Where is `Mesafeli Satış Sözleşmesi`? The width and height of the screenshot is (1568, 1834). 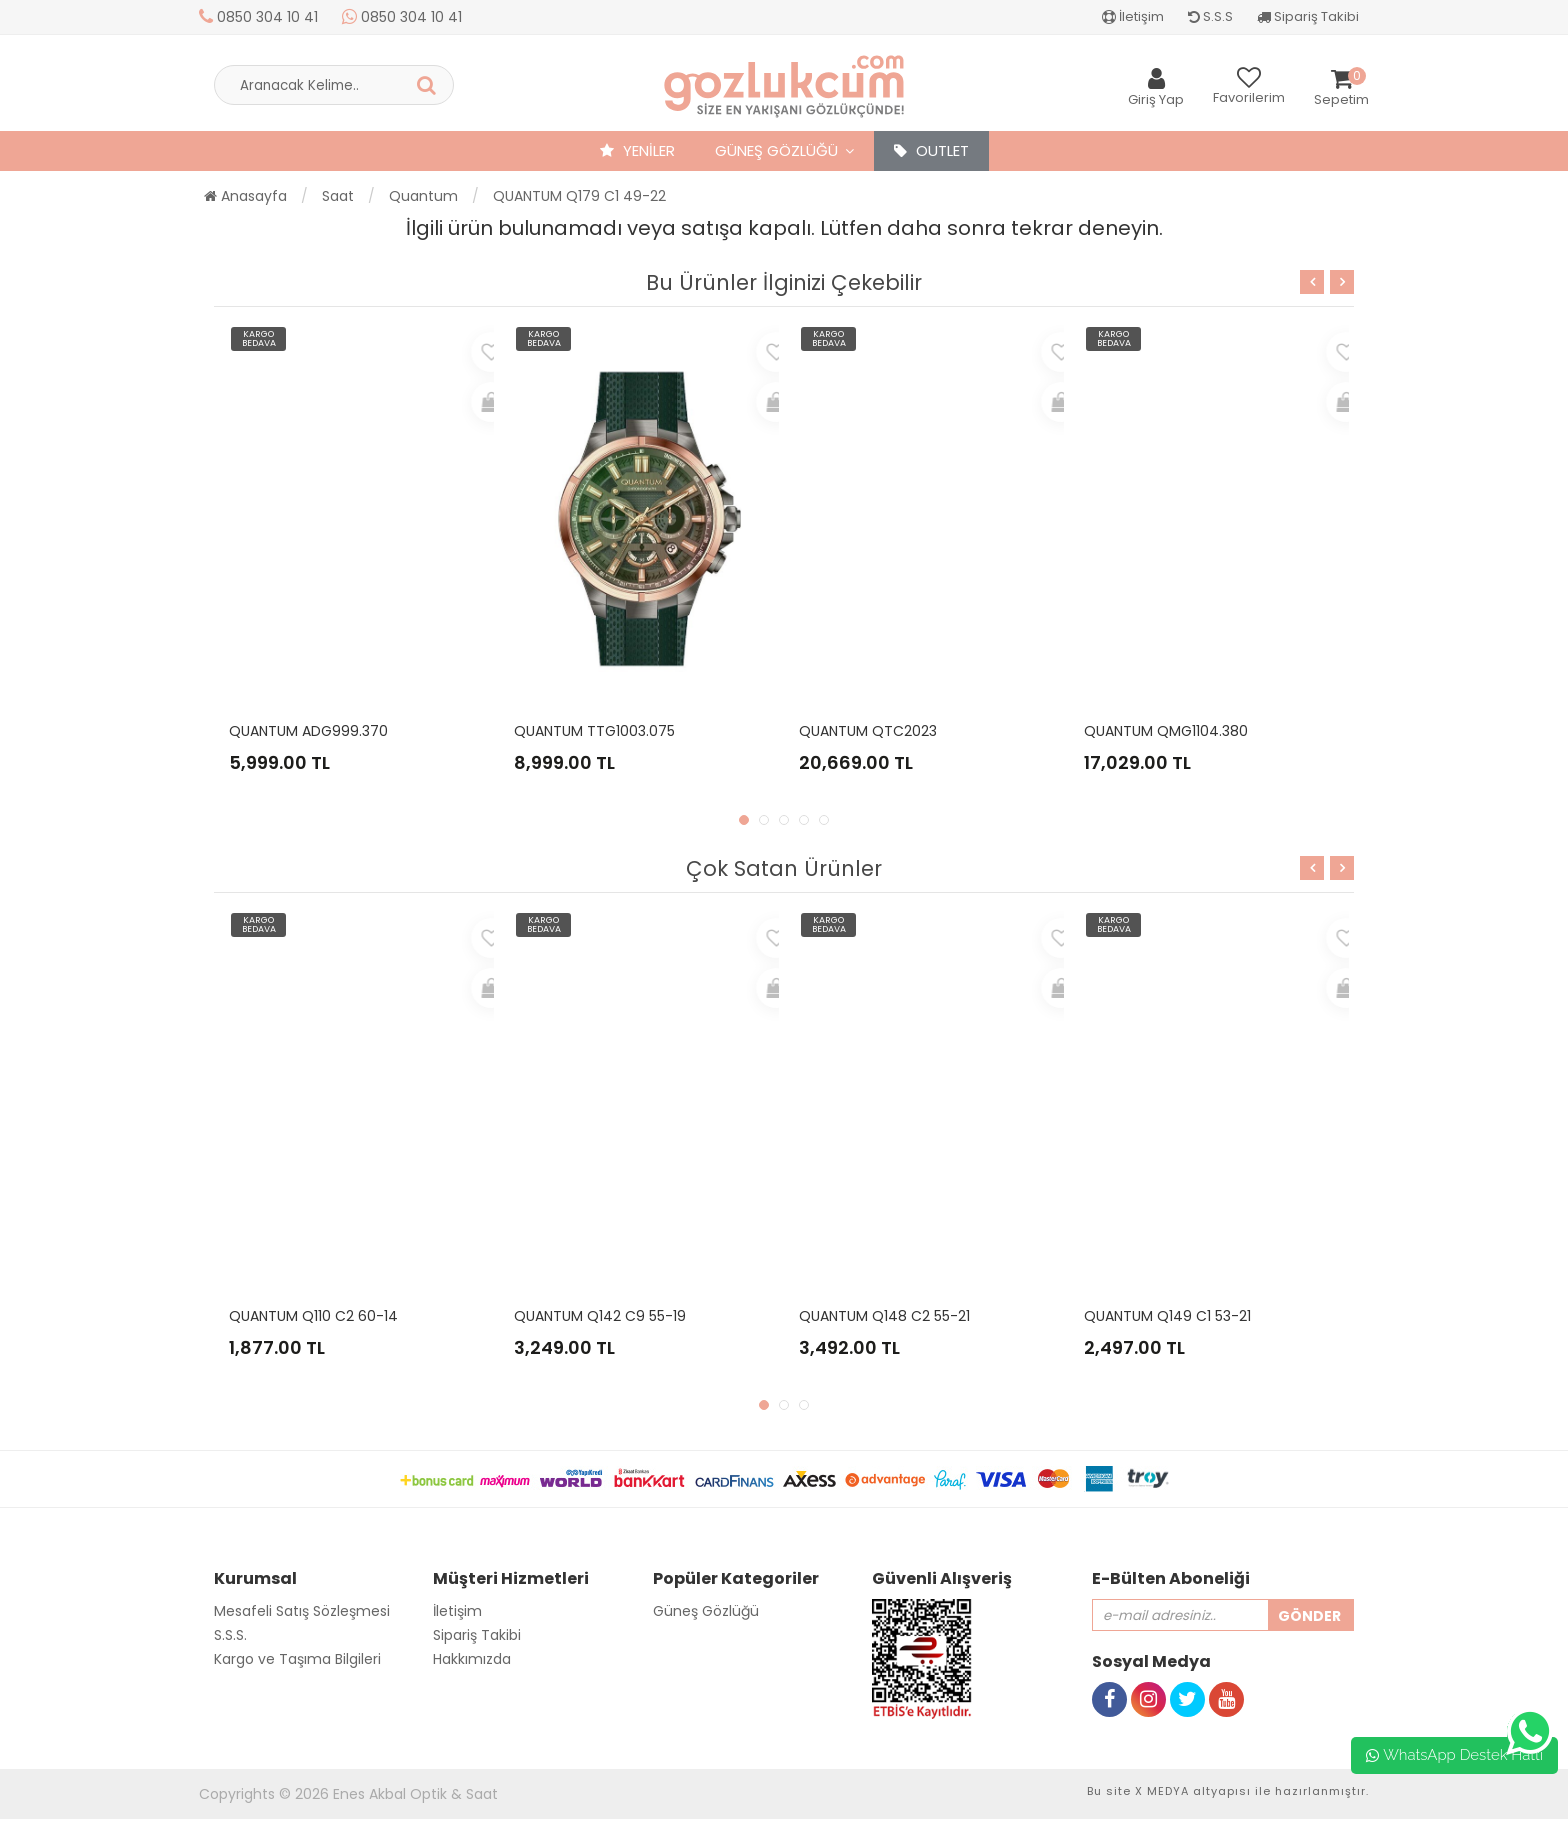 Mesafeli Satış Sözleşmesi is located at coordinates (302, 1611).